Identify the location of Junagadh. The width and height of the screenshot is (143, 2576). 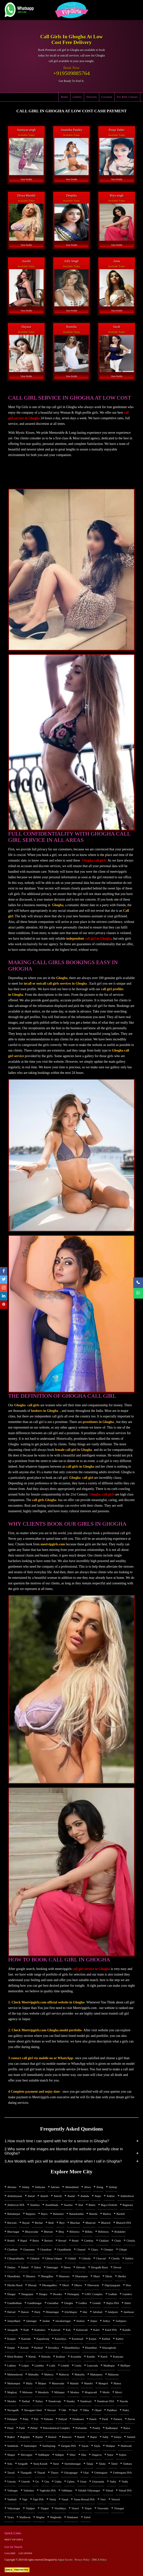
(12, 2329).